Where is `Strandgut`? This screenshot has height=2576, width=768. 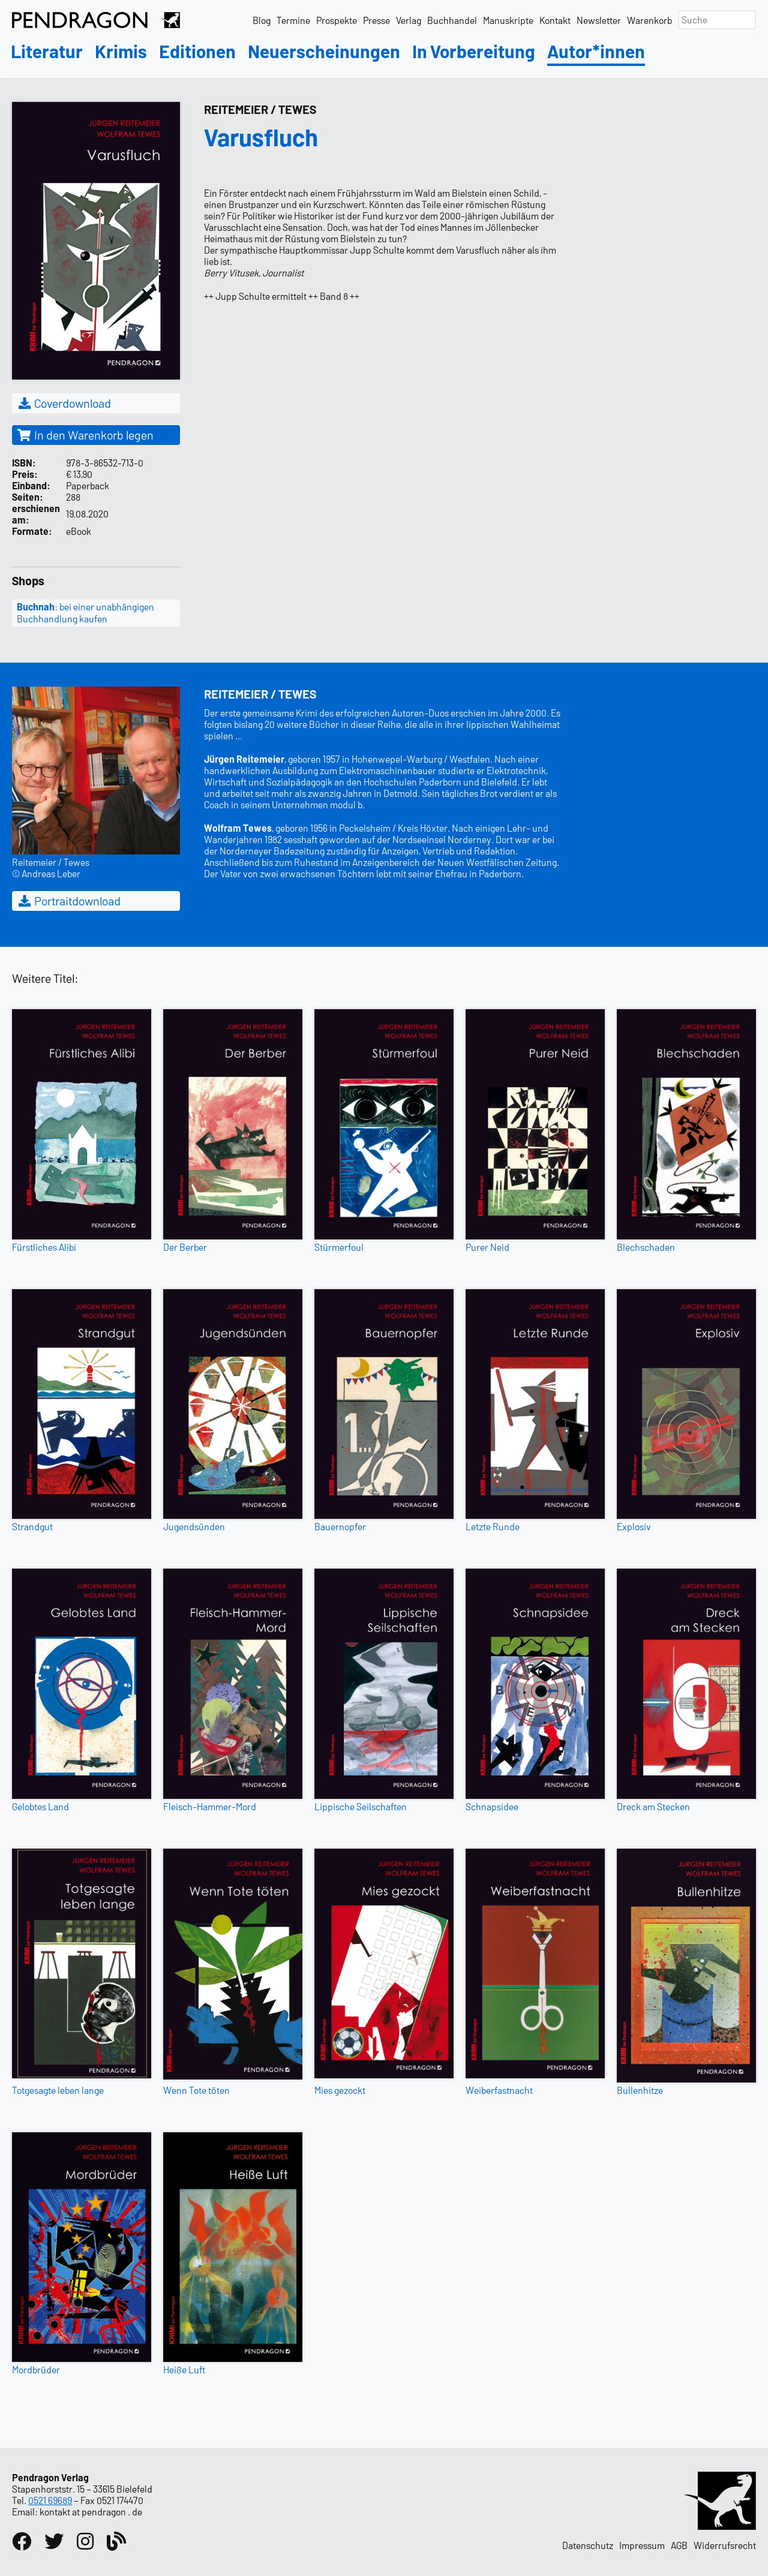
Strandgut is located at coordinates (32, 1526).